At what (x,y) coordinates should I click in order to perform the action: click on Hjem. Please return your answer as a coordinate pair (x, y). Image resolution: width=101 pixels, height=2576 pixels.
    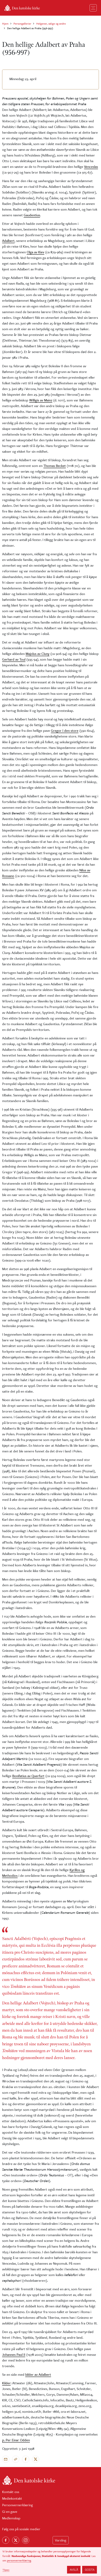
    Looking at the image, I should click on (5, 23).